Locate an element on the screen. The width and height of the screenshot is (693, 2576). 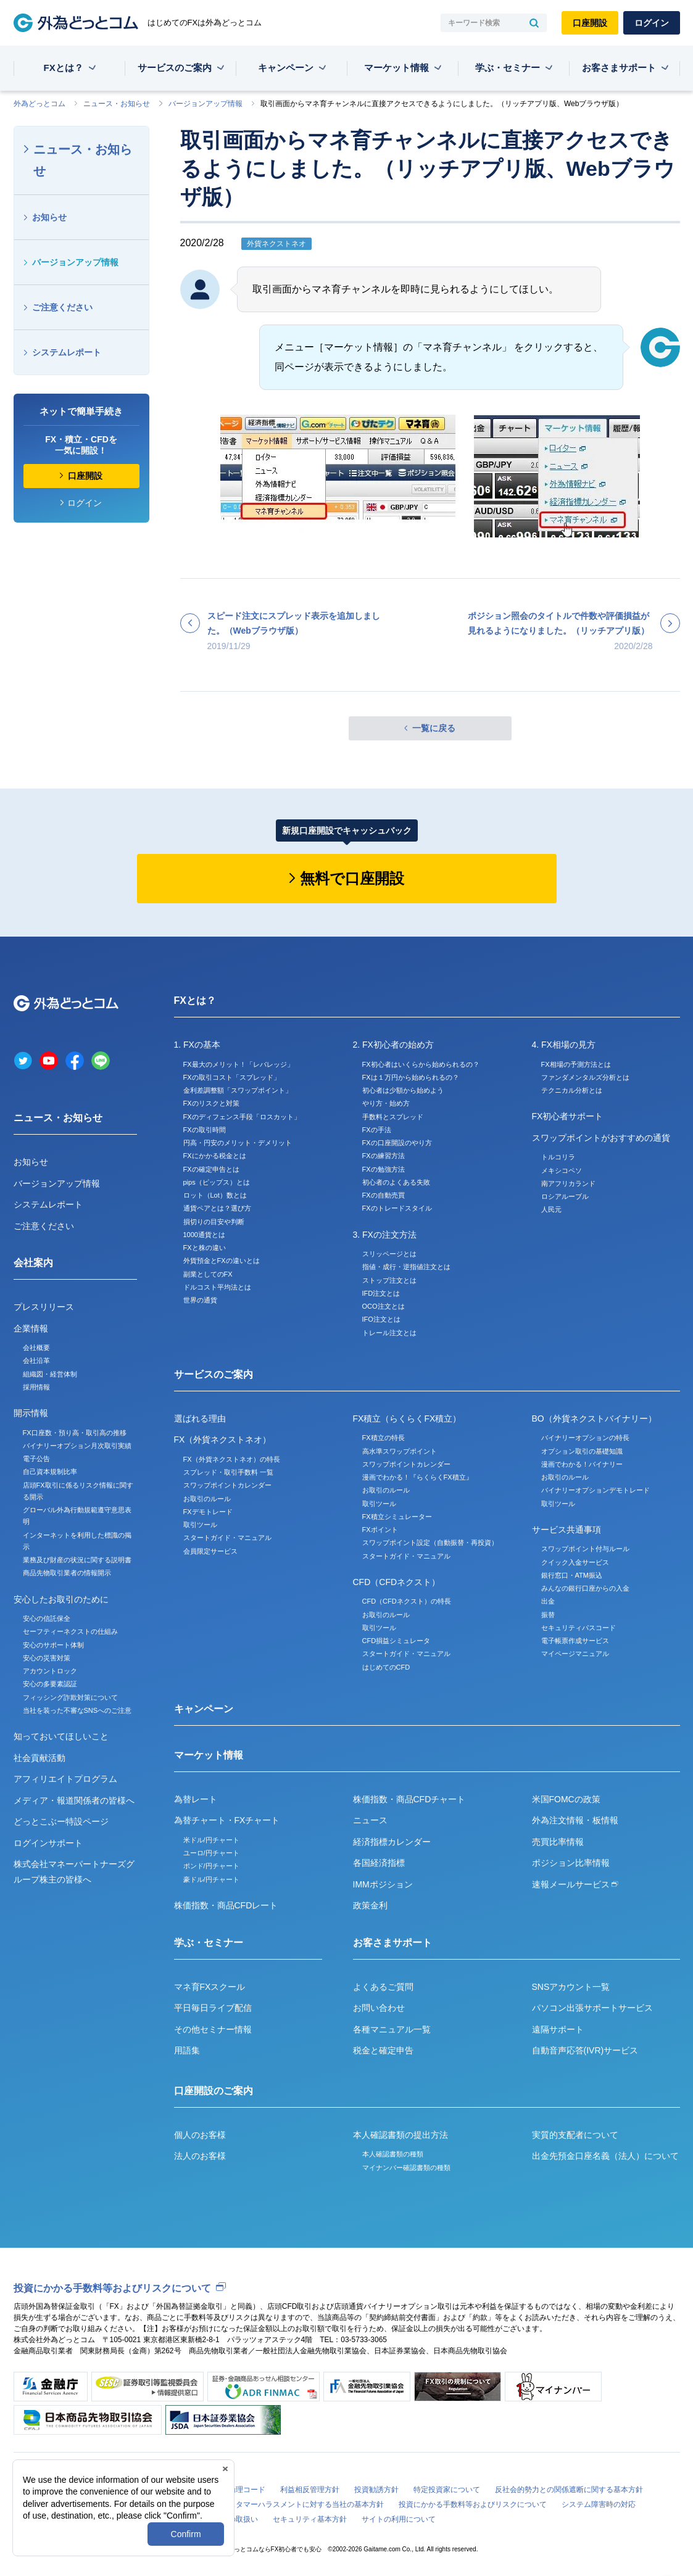
振替 is located at coordinates (548, 1614).